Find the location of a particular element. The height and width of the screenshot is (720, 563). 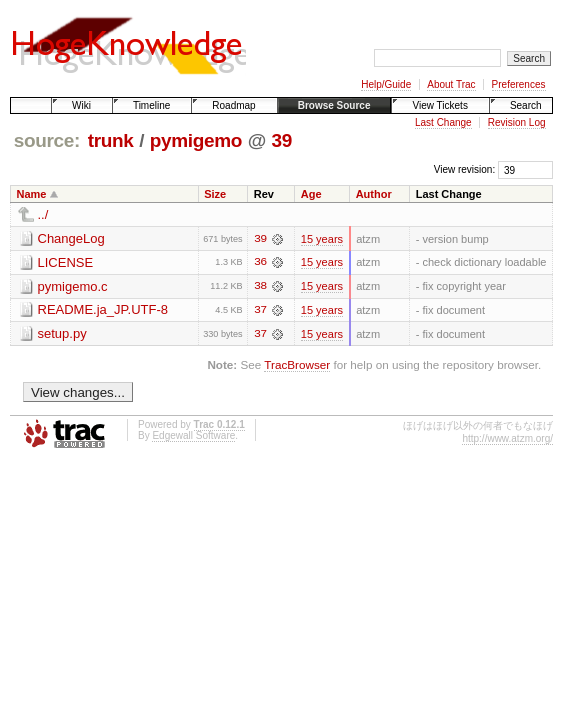

ChangeLog is located at coordinates (71, 238).